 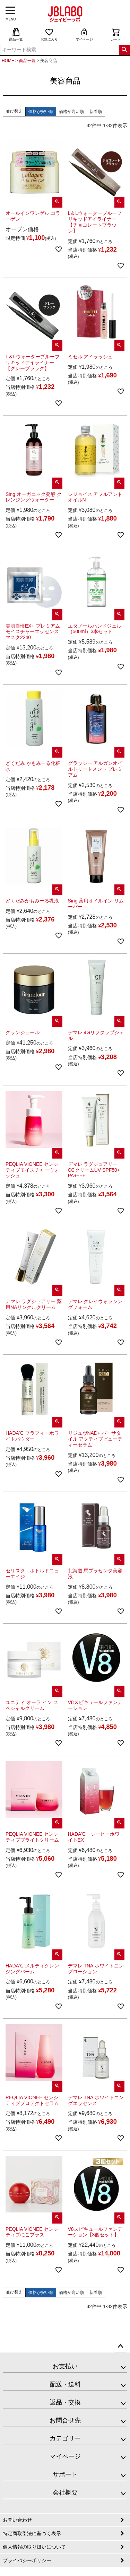 What do you see at coordinates (17, 2520) in the screenshot?
I see `お問い合わせ` at bounding box center [17, 2520].